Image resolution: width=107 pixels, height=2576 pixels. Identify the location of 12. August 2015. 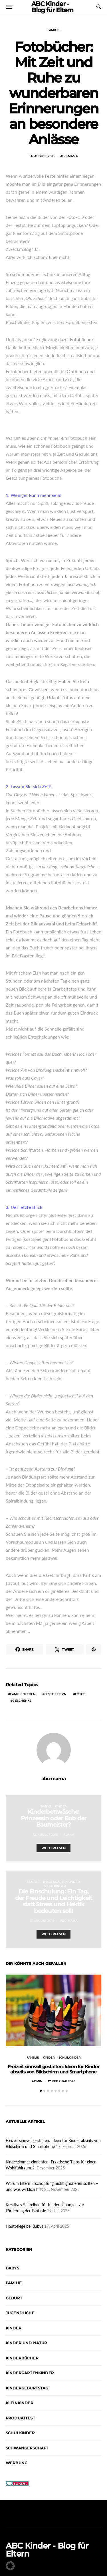
(45, 1835).